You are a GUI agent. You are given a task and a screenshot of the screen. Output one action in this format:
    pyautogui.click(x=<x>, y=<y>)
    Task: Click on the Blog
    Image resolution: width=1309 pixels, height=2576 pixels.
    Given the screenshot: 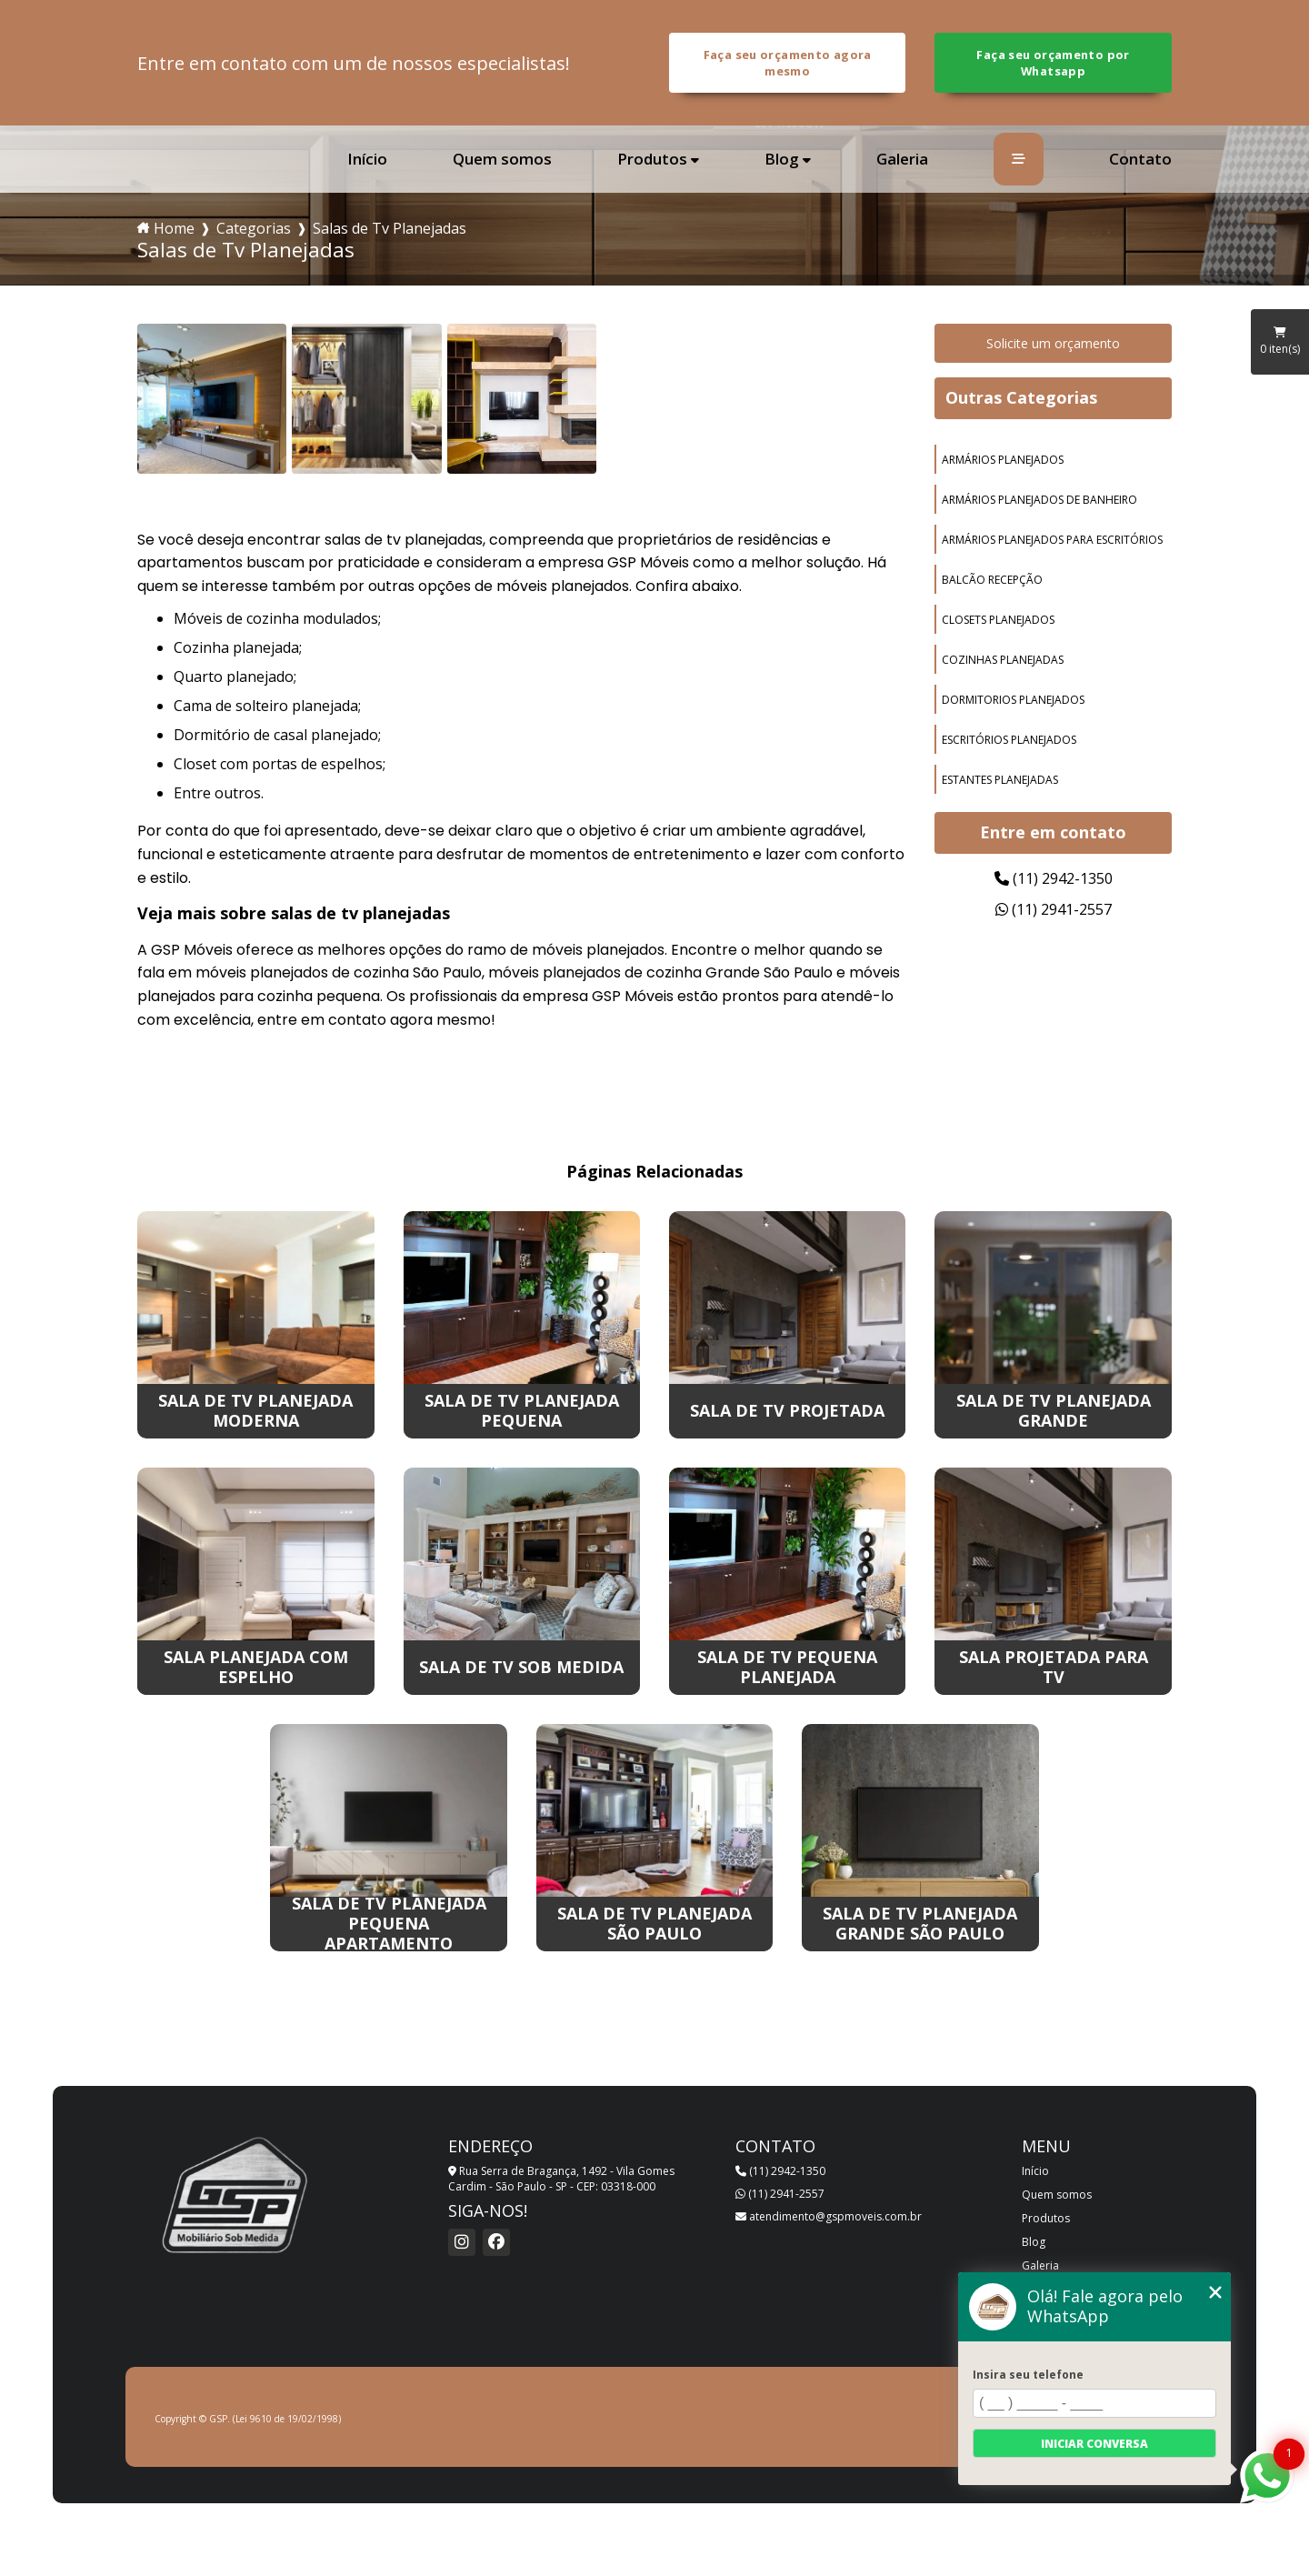 What is the action you would take?
    pyautogui.click(x=781, y=159)
    